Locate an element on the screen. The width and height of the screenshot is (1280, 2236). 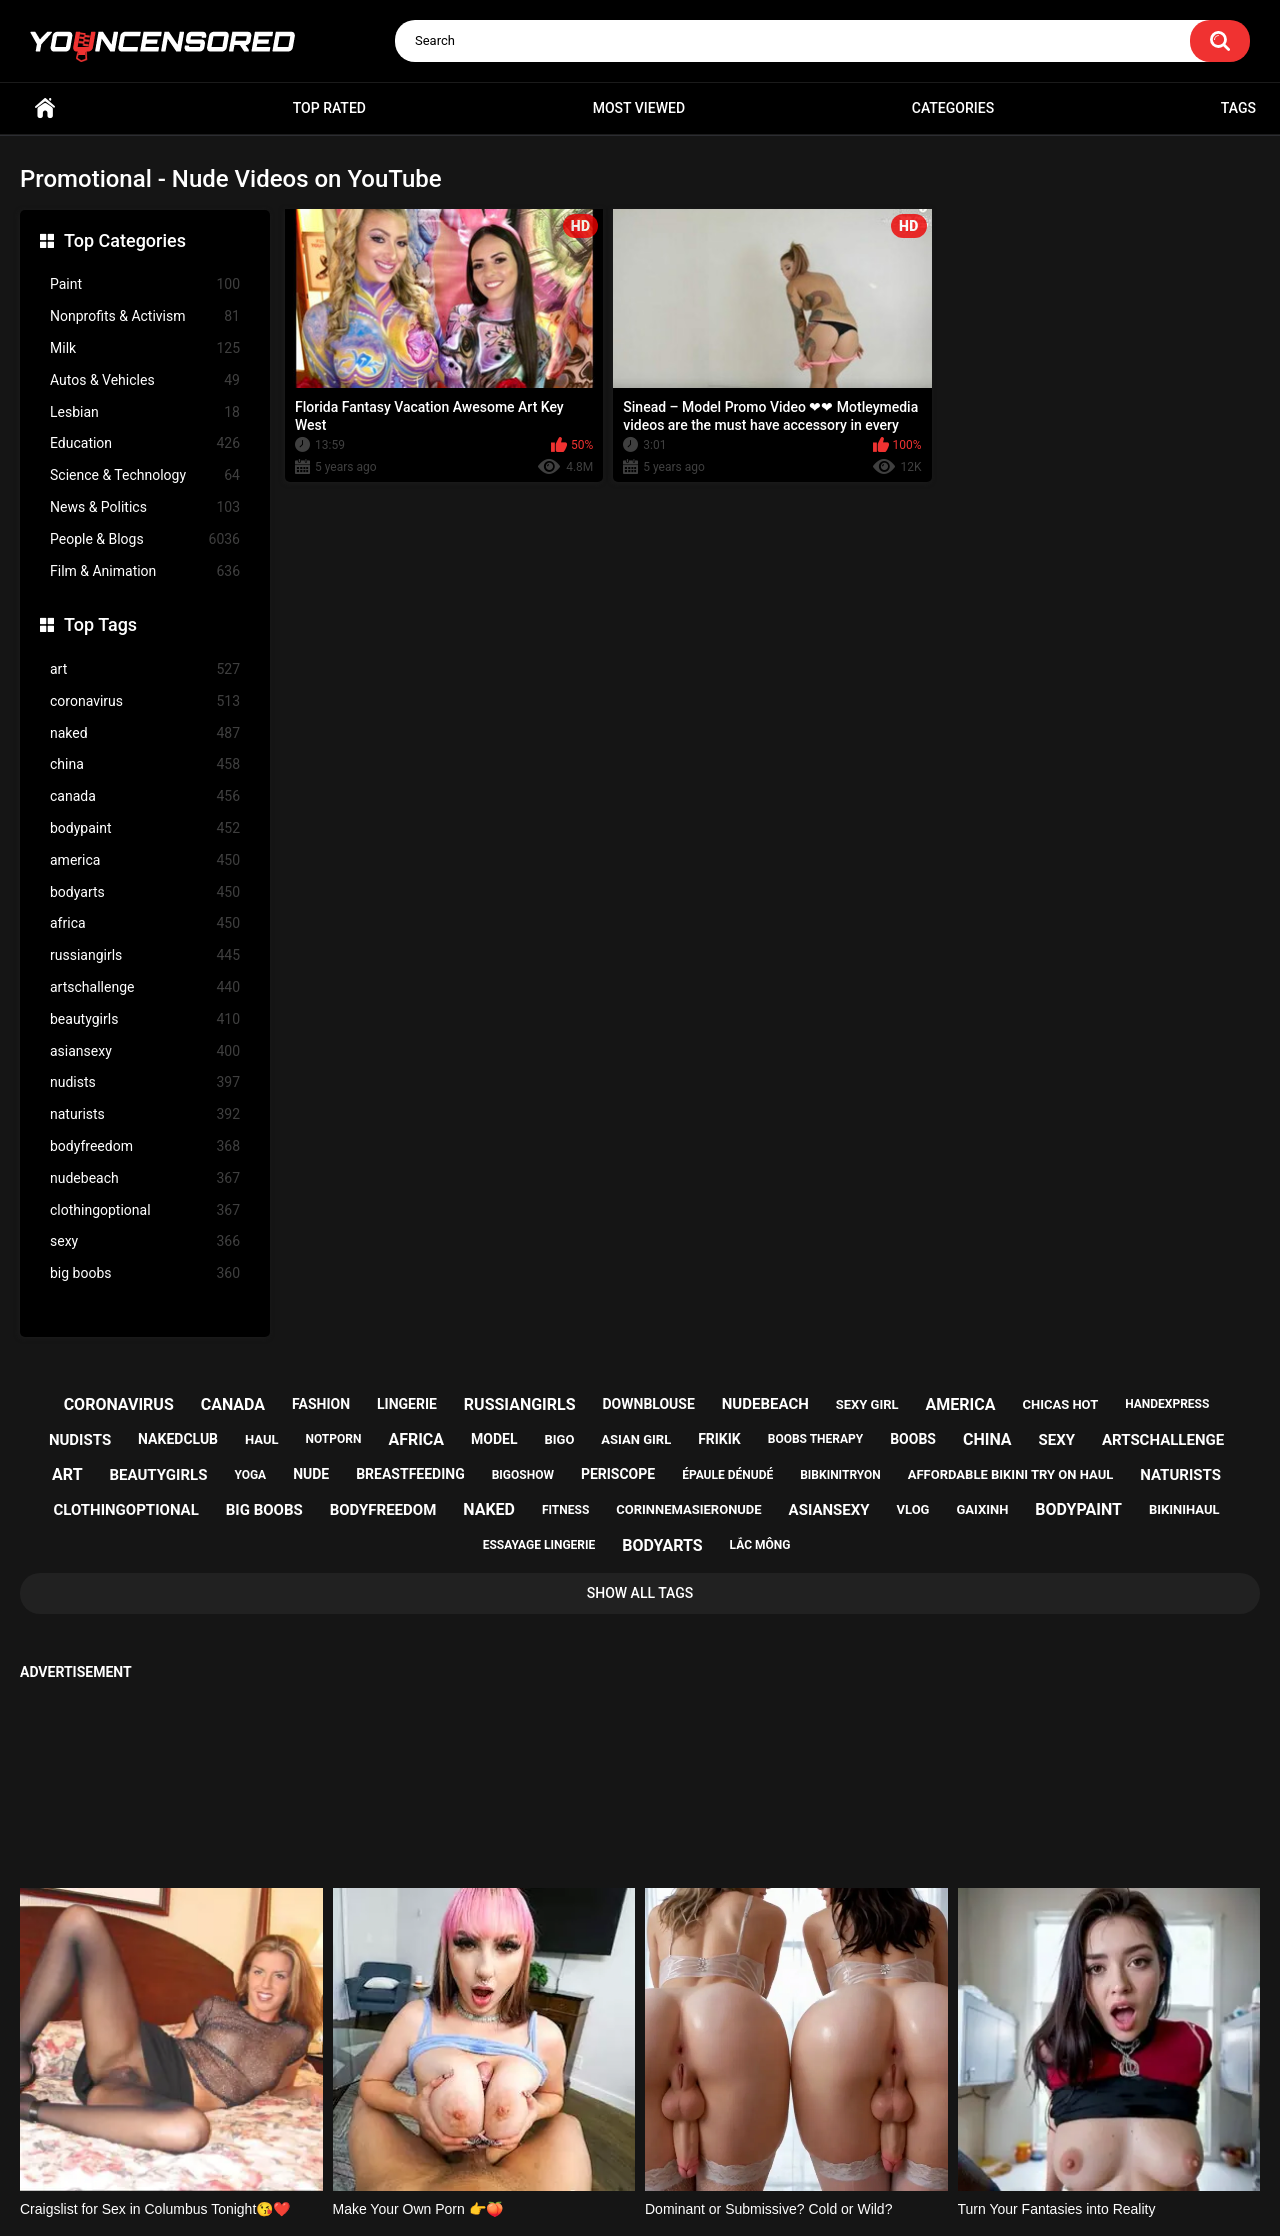
haul is located at coordinates (262, 1439).